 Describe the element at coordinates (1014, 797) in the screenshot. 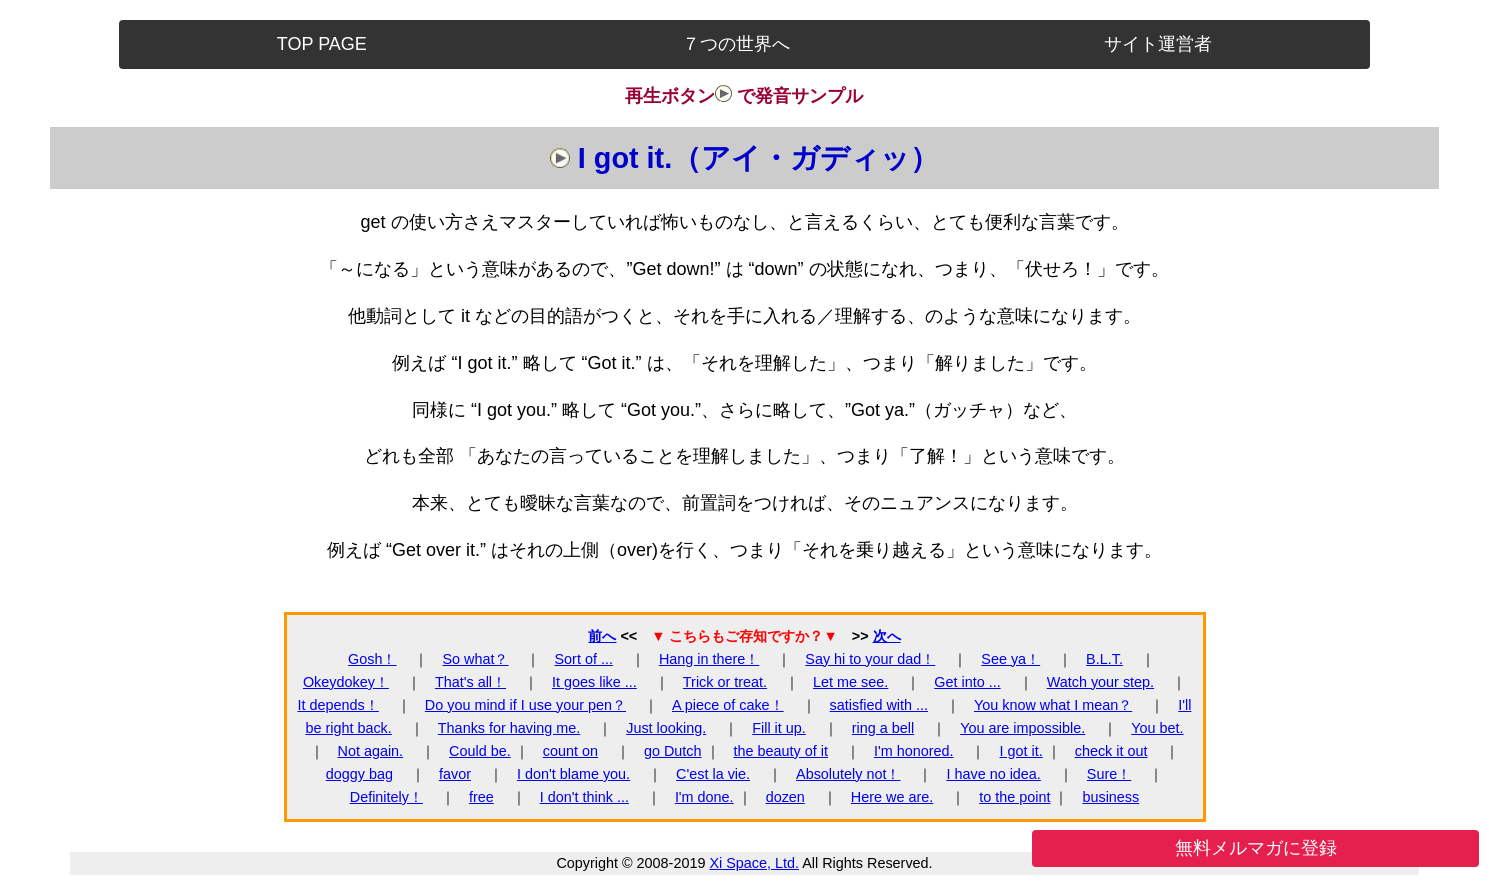

I see `to the point` at that location.